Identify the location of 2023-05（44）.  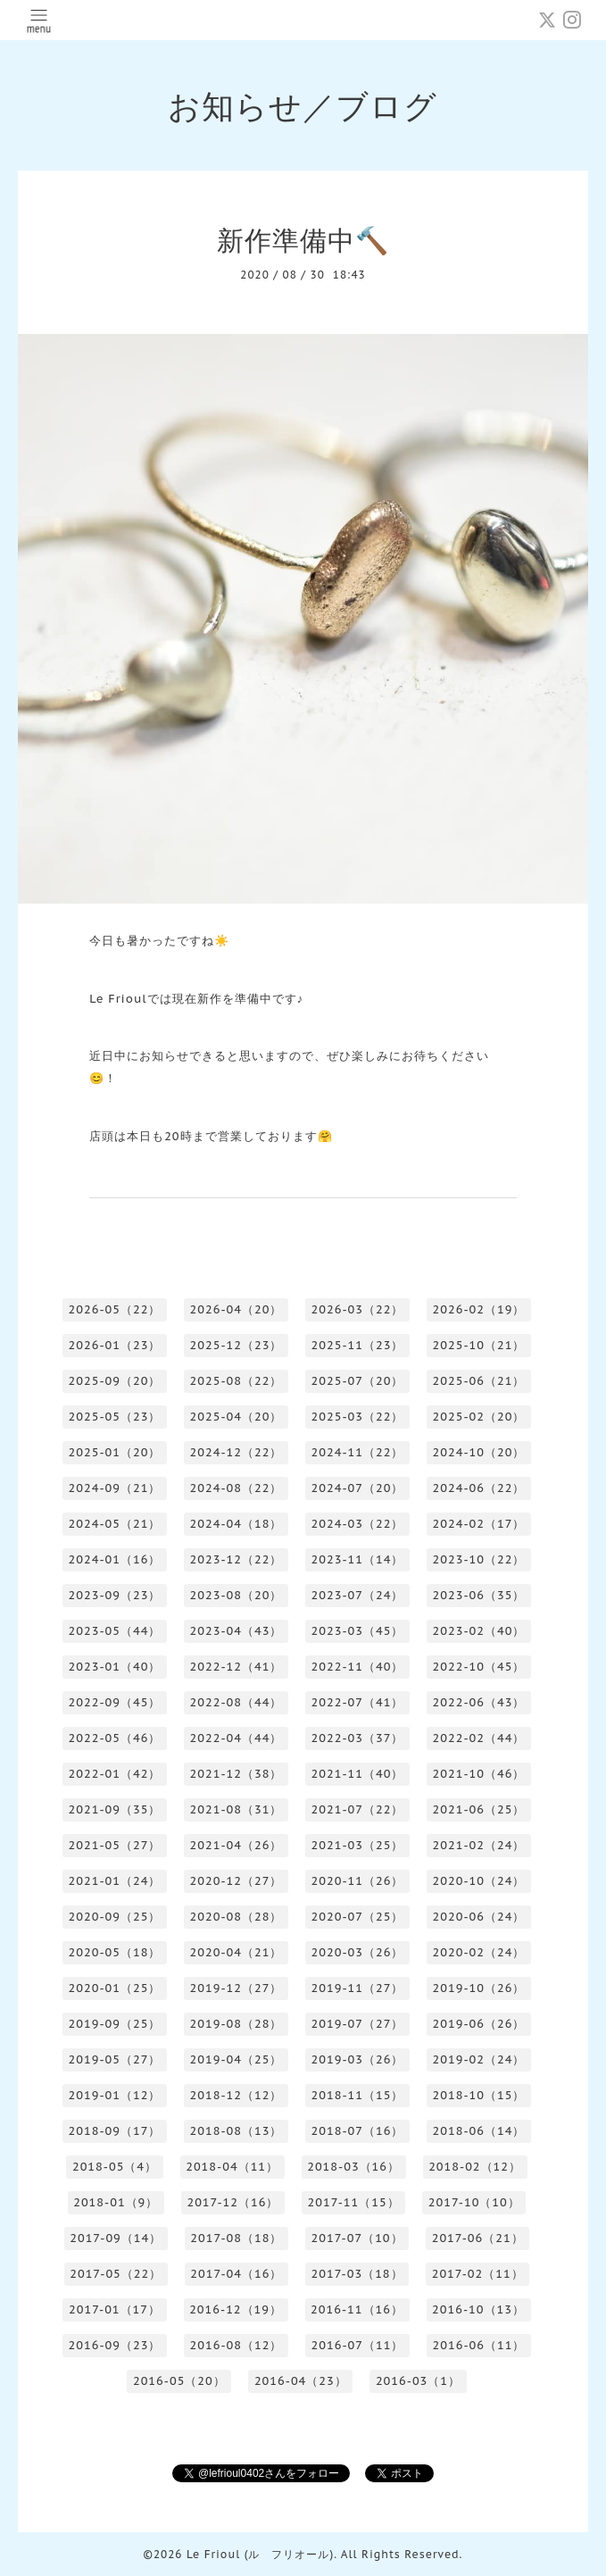
(115, 1630).